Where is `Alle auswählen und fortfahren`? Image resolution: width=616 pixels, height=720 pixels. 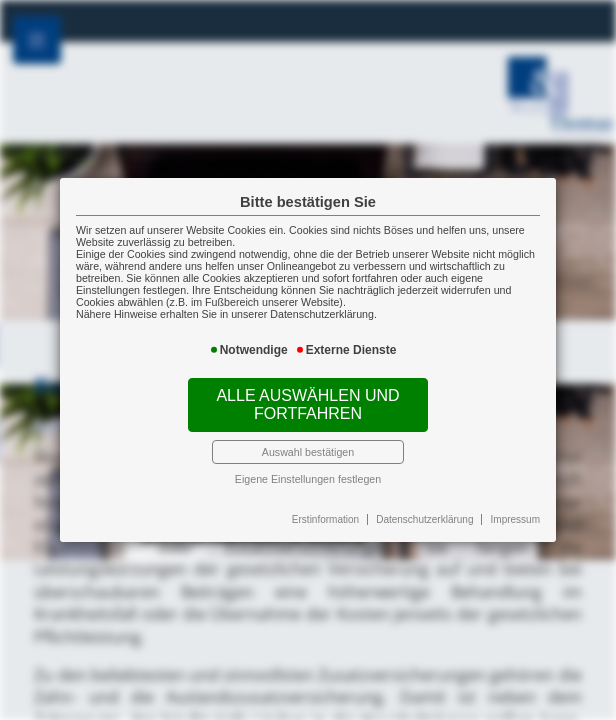
Alle auswählen und fortfahren is located at coordinates (307, 404).